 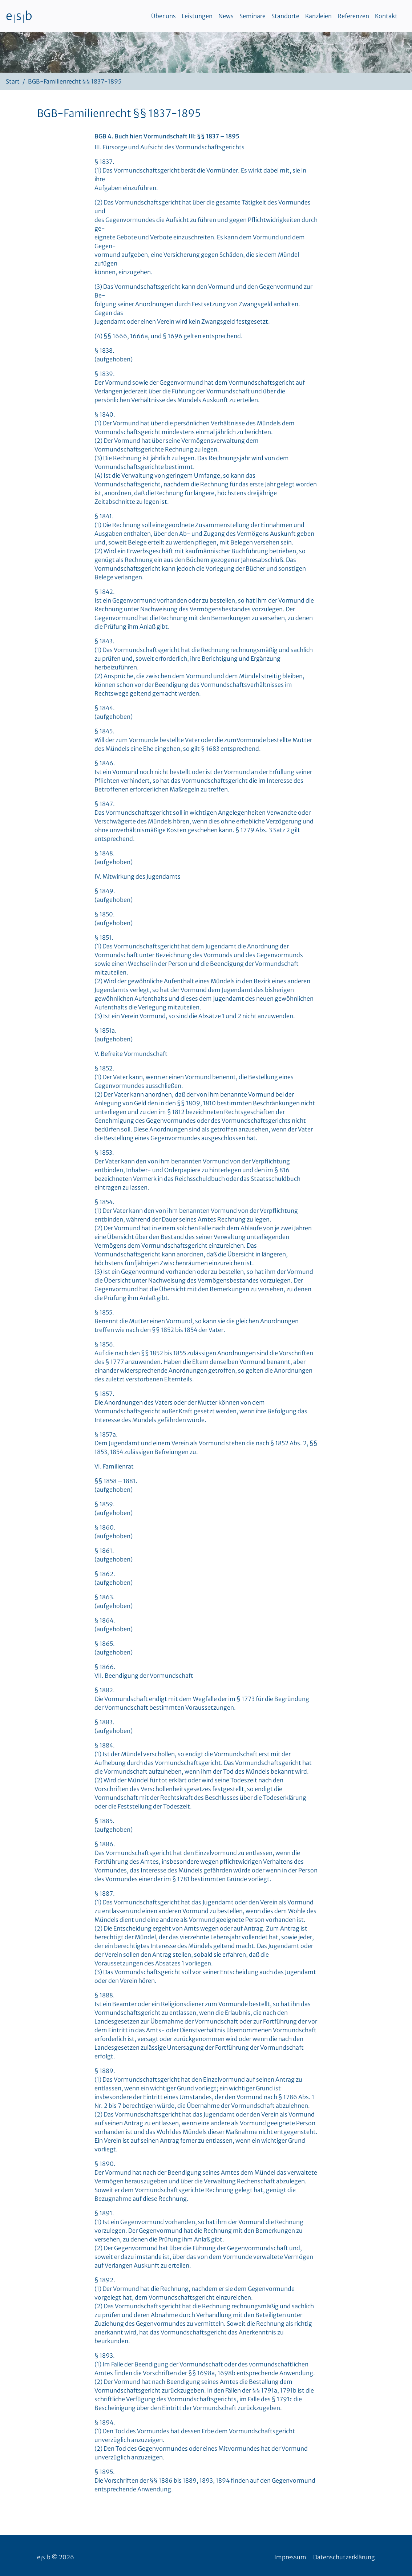 I want to click on Kontakt, so click(x=386, y=16).